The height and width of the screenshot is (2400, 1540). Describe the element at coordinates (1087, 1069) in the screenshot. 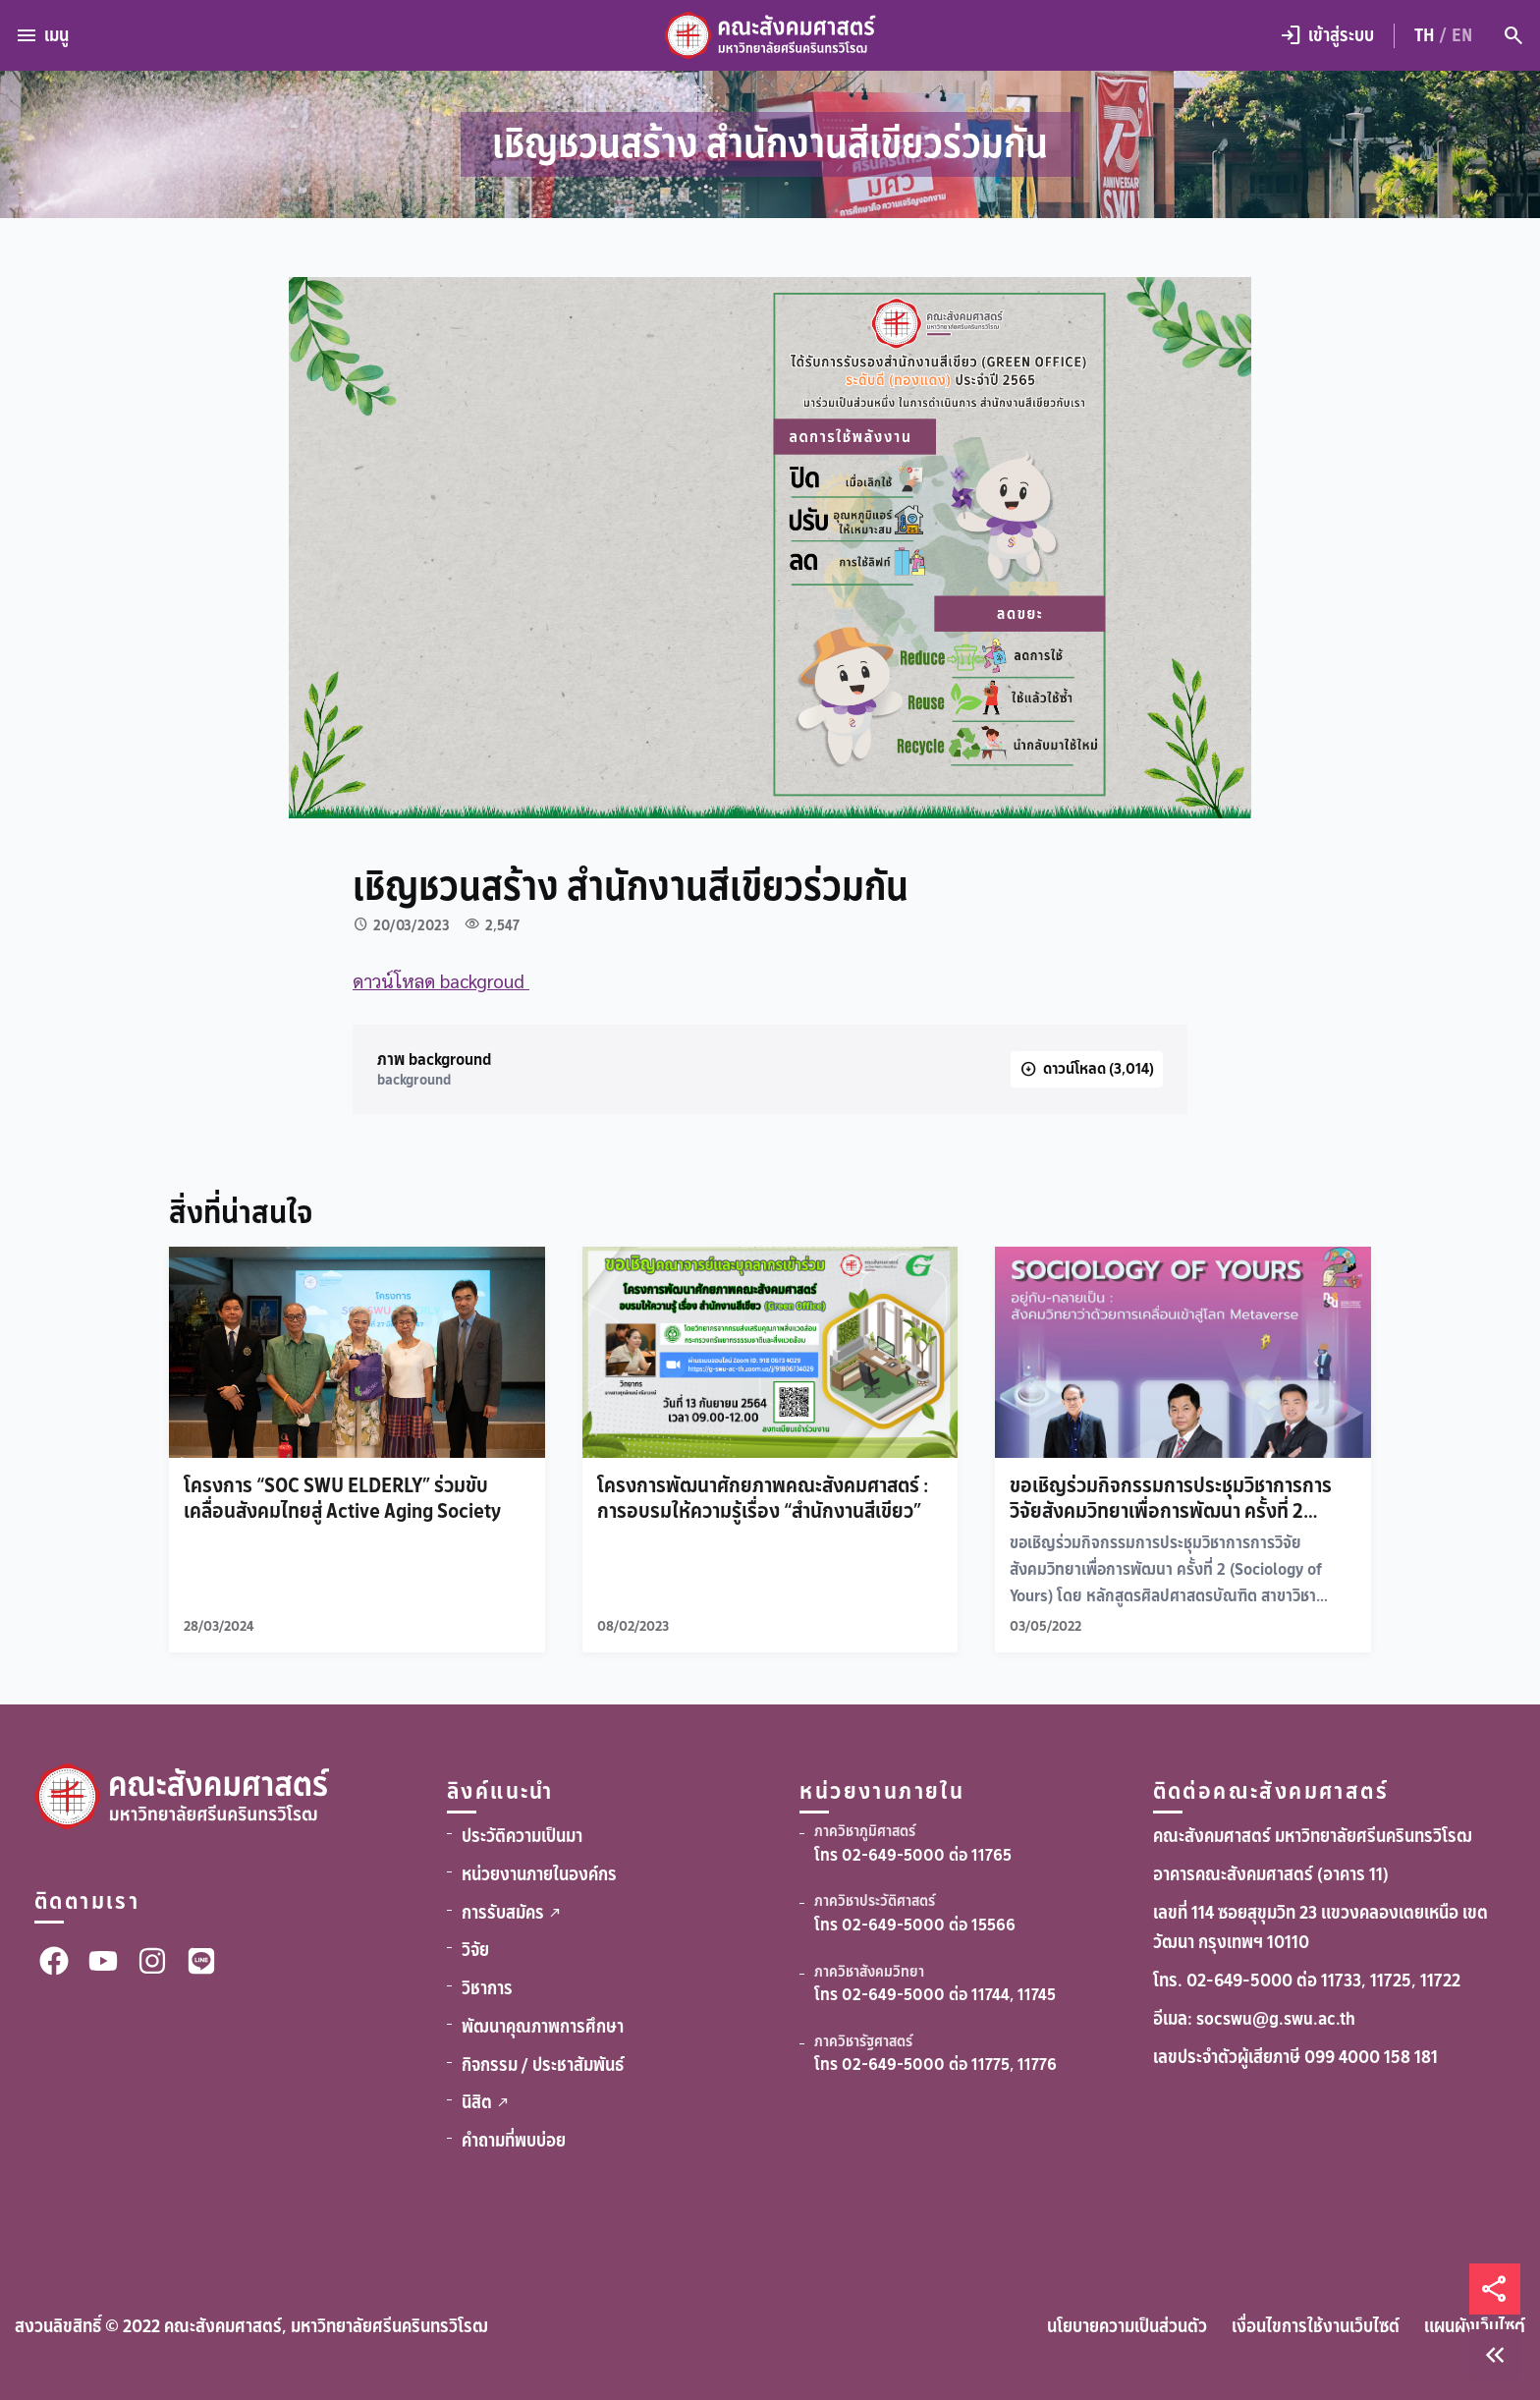

I see `[ดาวน์โหลด]` at that location.